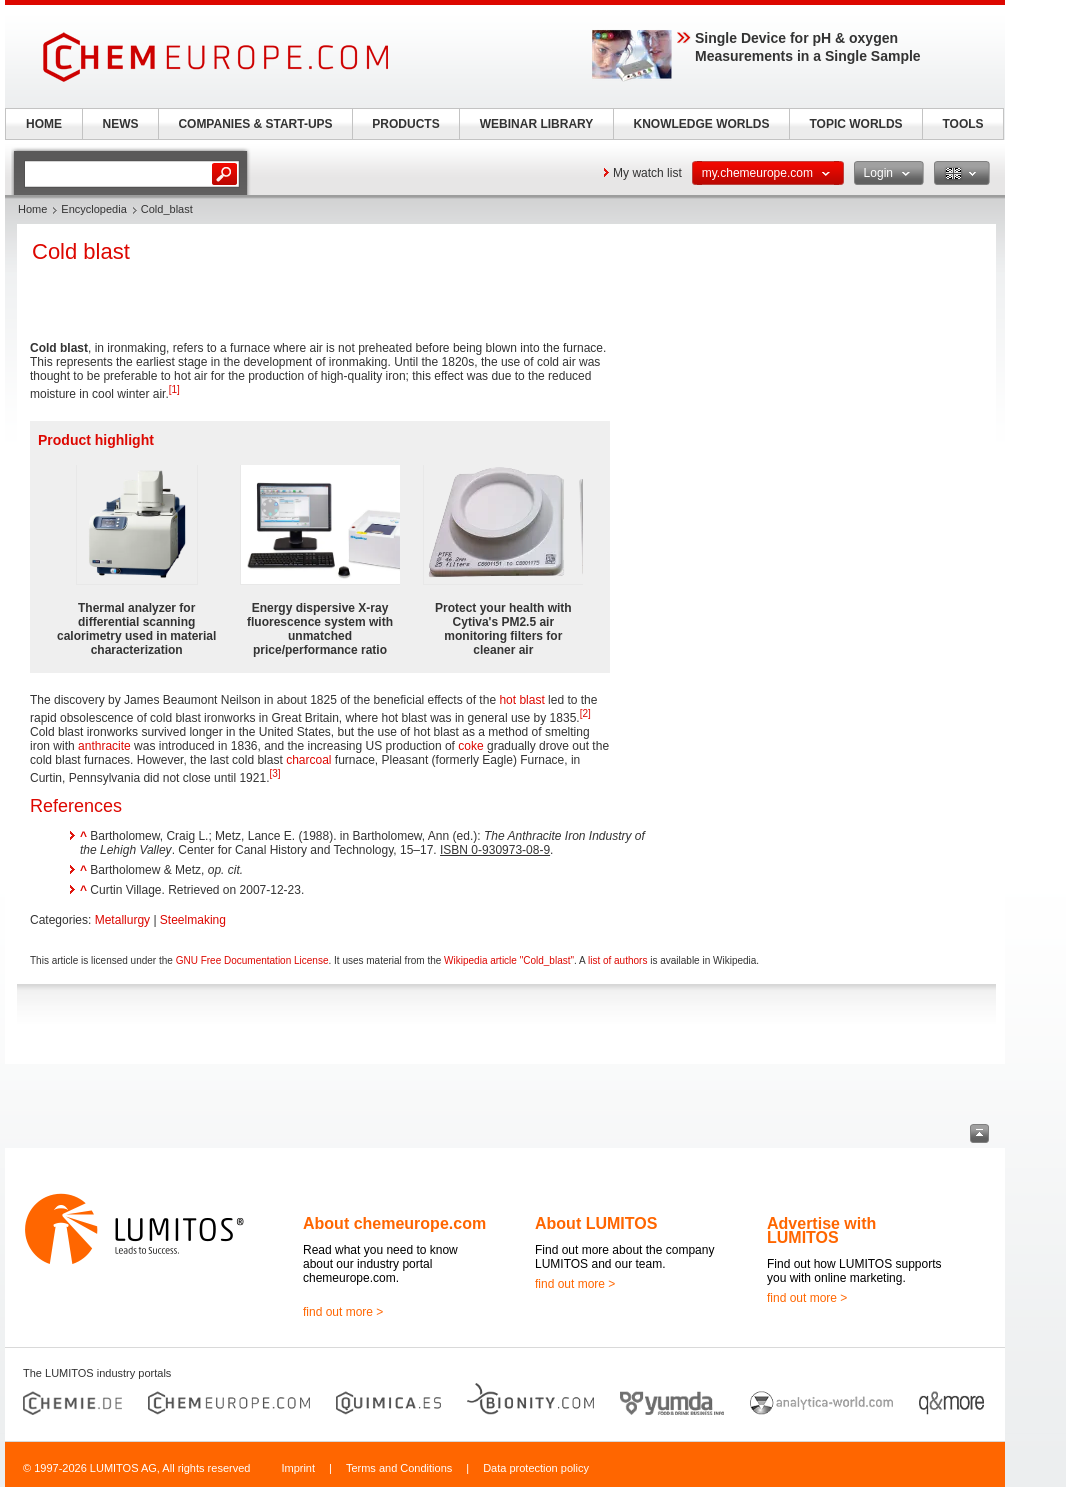 This screenshot has height=1487, width=1066. What do you see at coordinates (104, 746) in the screenshot?
I see `anthracite` at bounding box center [104, 746].